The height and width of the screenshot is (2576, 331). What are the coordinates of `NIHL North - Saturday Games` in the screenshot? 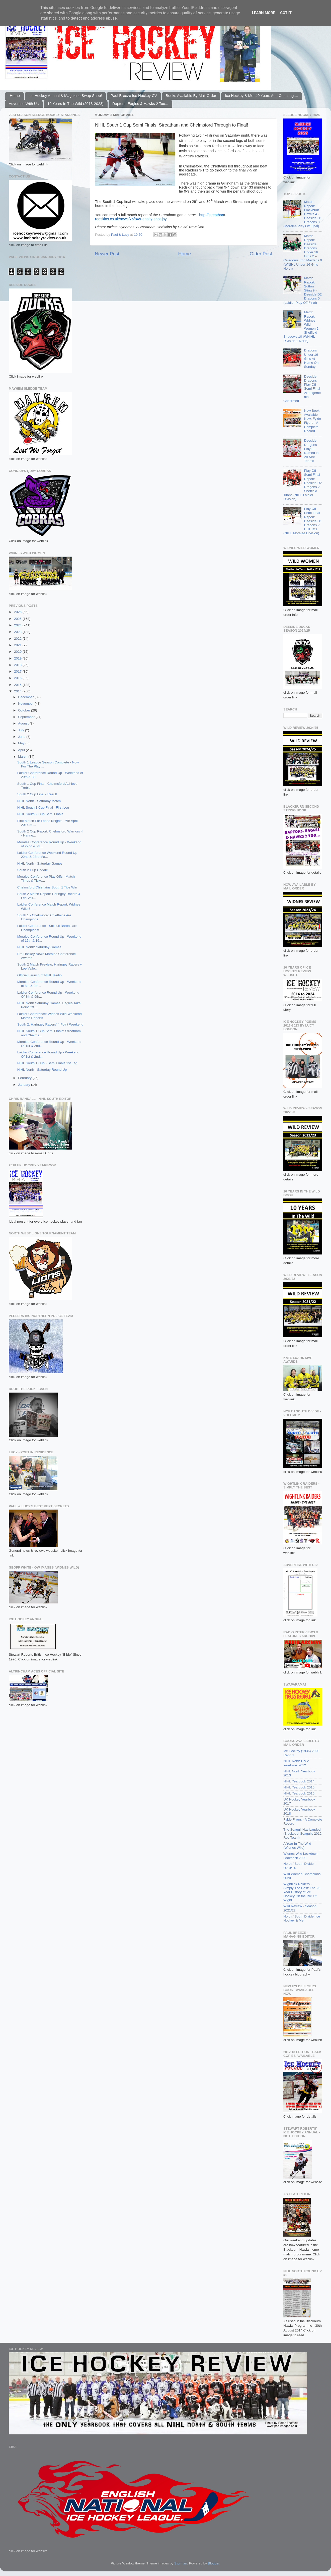 It's located at (39, 863).